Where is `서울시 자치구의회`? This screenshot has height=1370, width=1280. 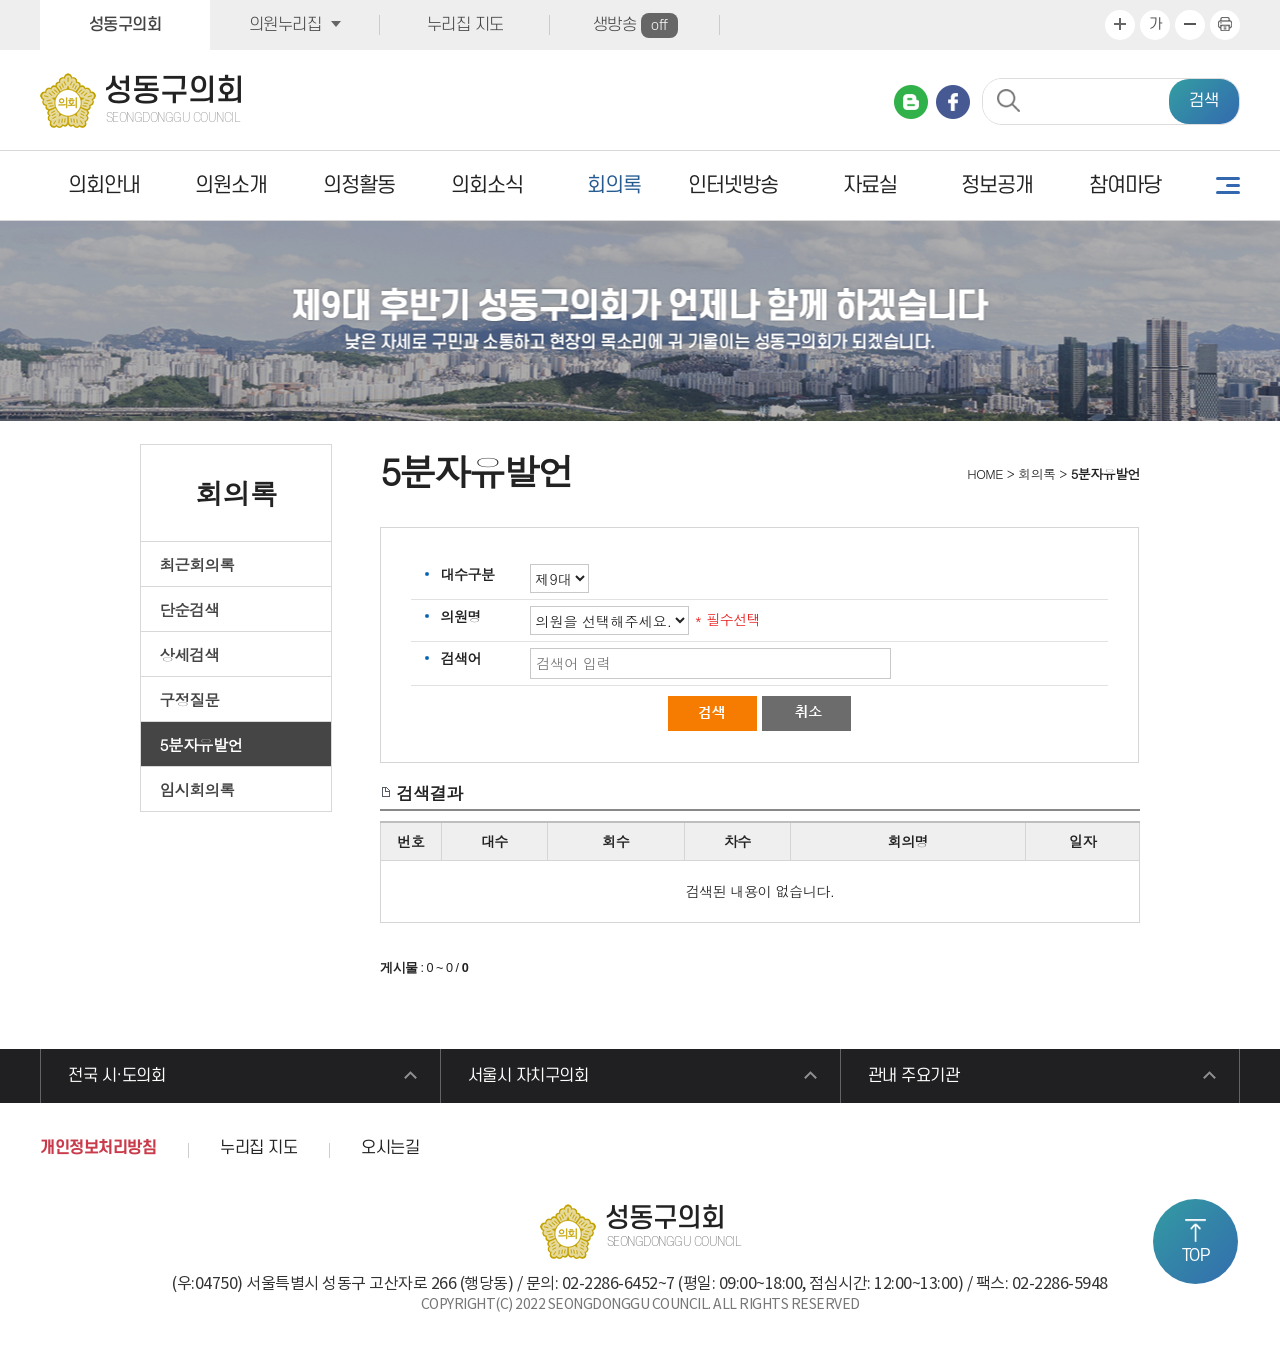 서울시 자치구의회 is located at coordinates (528, 1076).